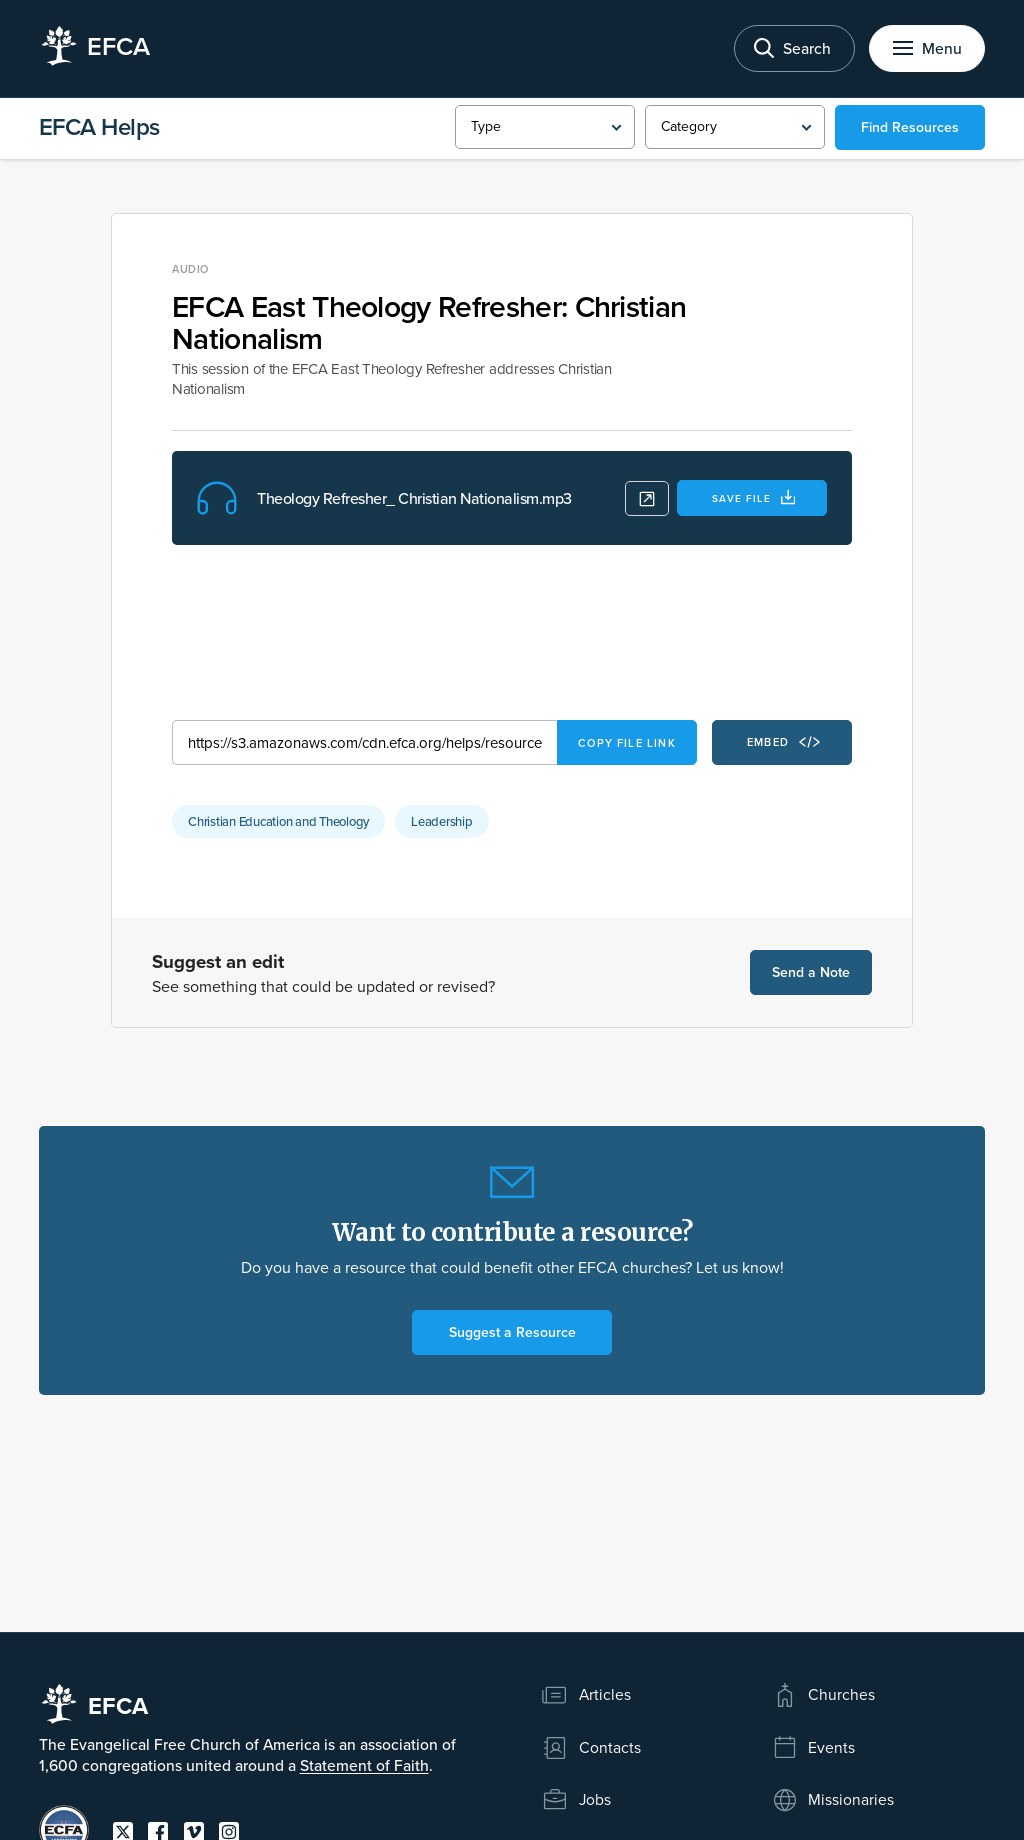 This screenshot has width=1024, height=1840. What do you see at coordinates (688, 126) in the screenshot?
I see `Category` at bounding box center [688, 126].